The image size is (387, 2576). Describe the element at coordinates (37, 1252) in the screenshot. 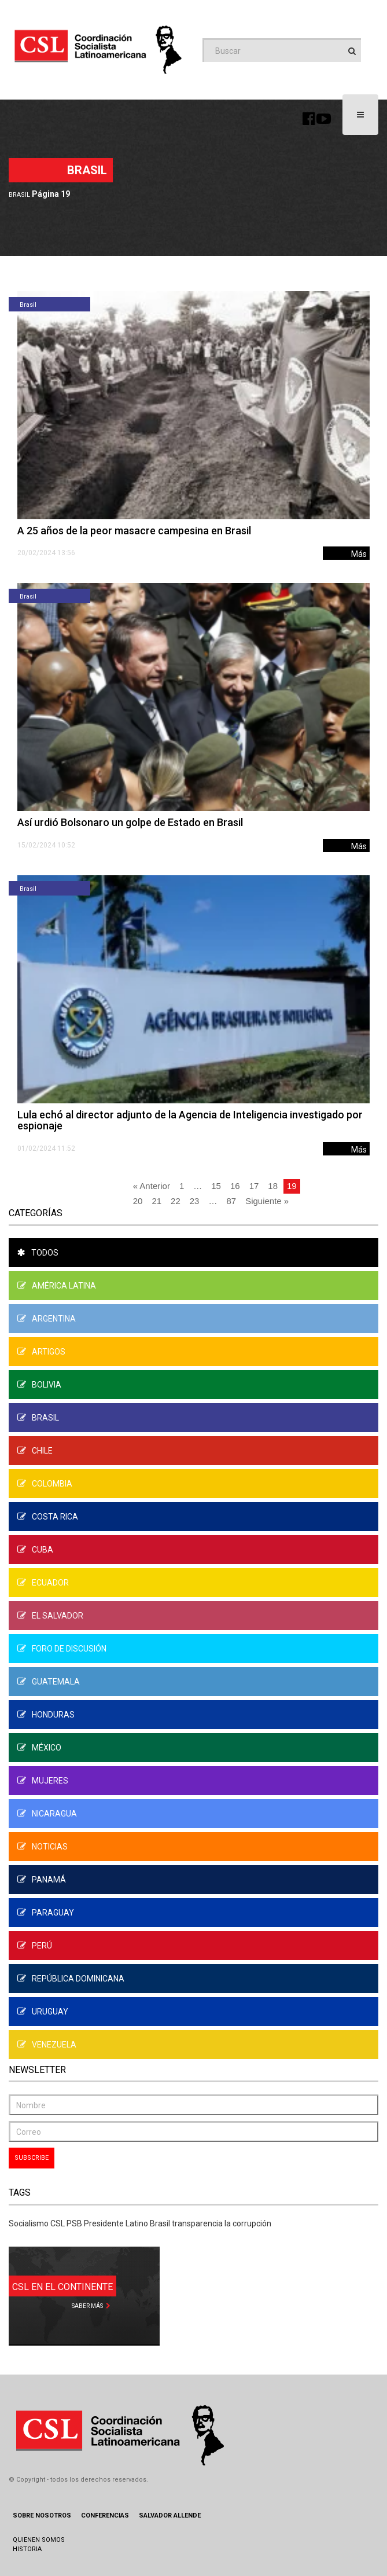

I see `Todos` at that location.